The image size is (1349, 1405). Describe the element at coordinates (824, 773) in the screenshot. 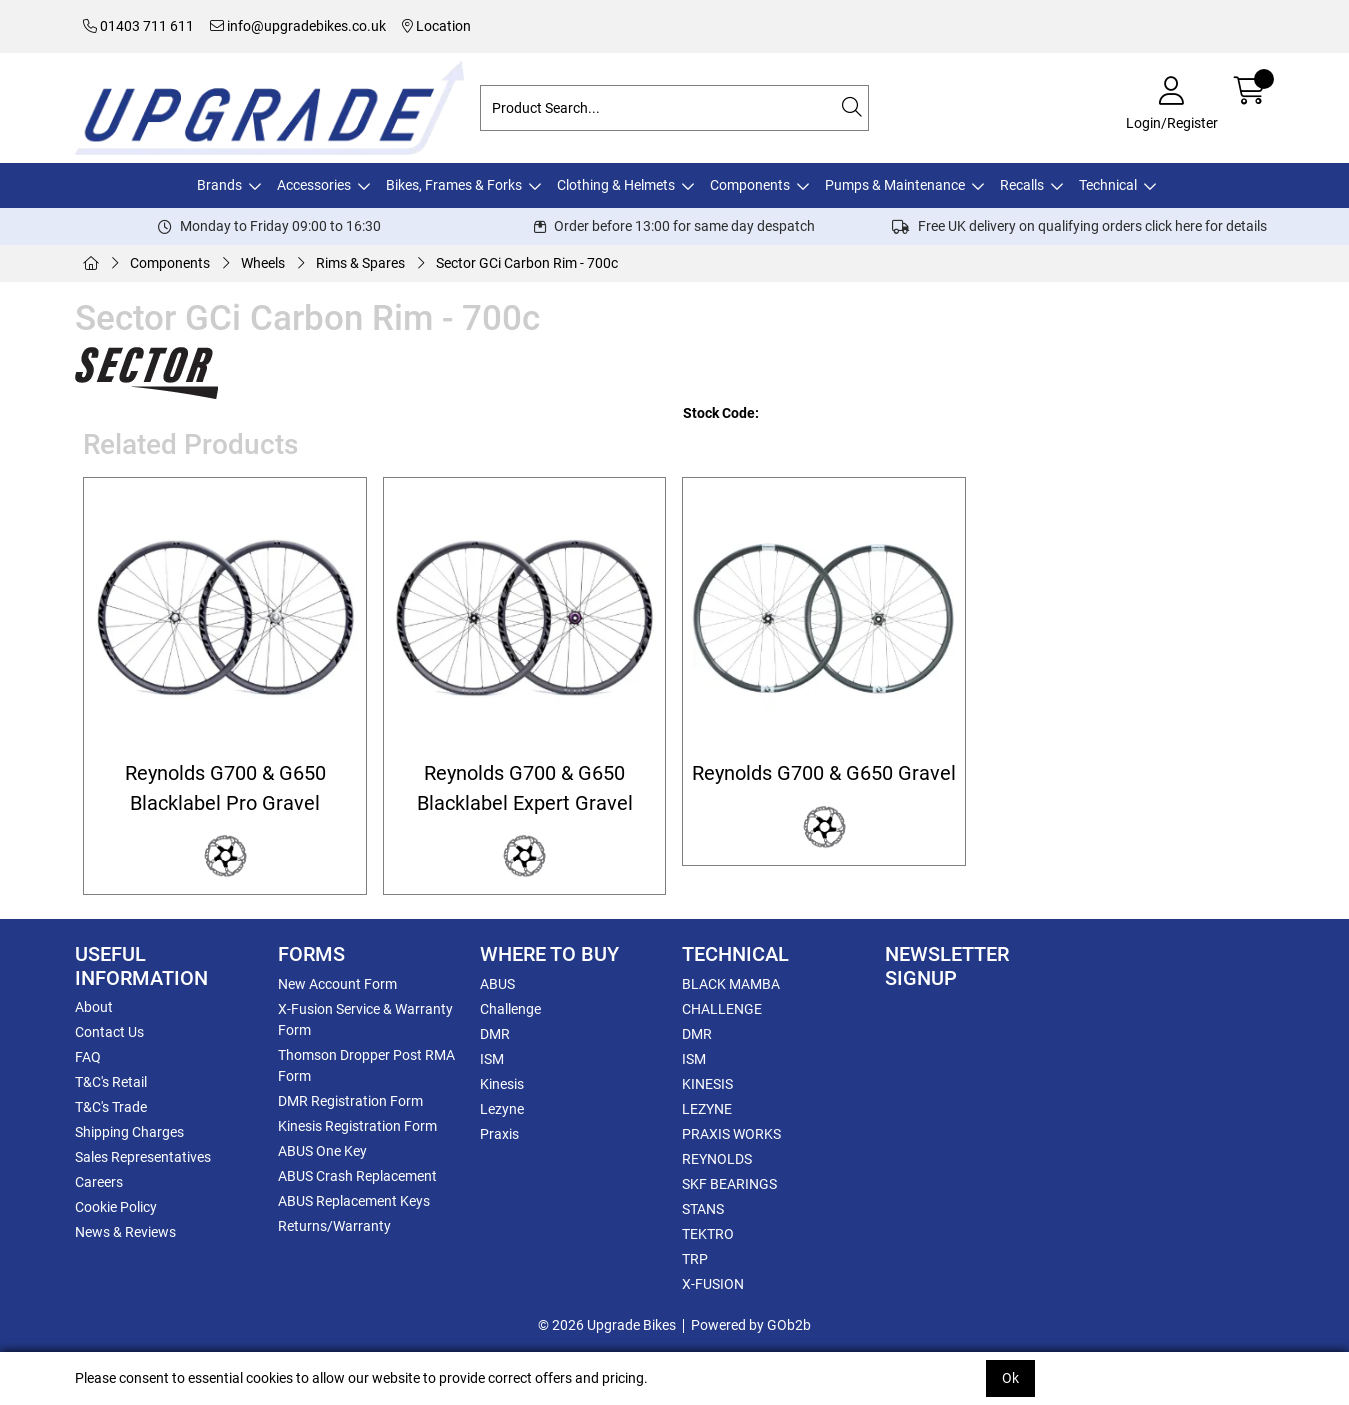

I see `Reynolds G700 & G650 Gravel` at that location.